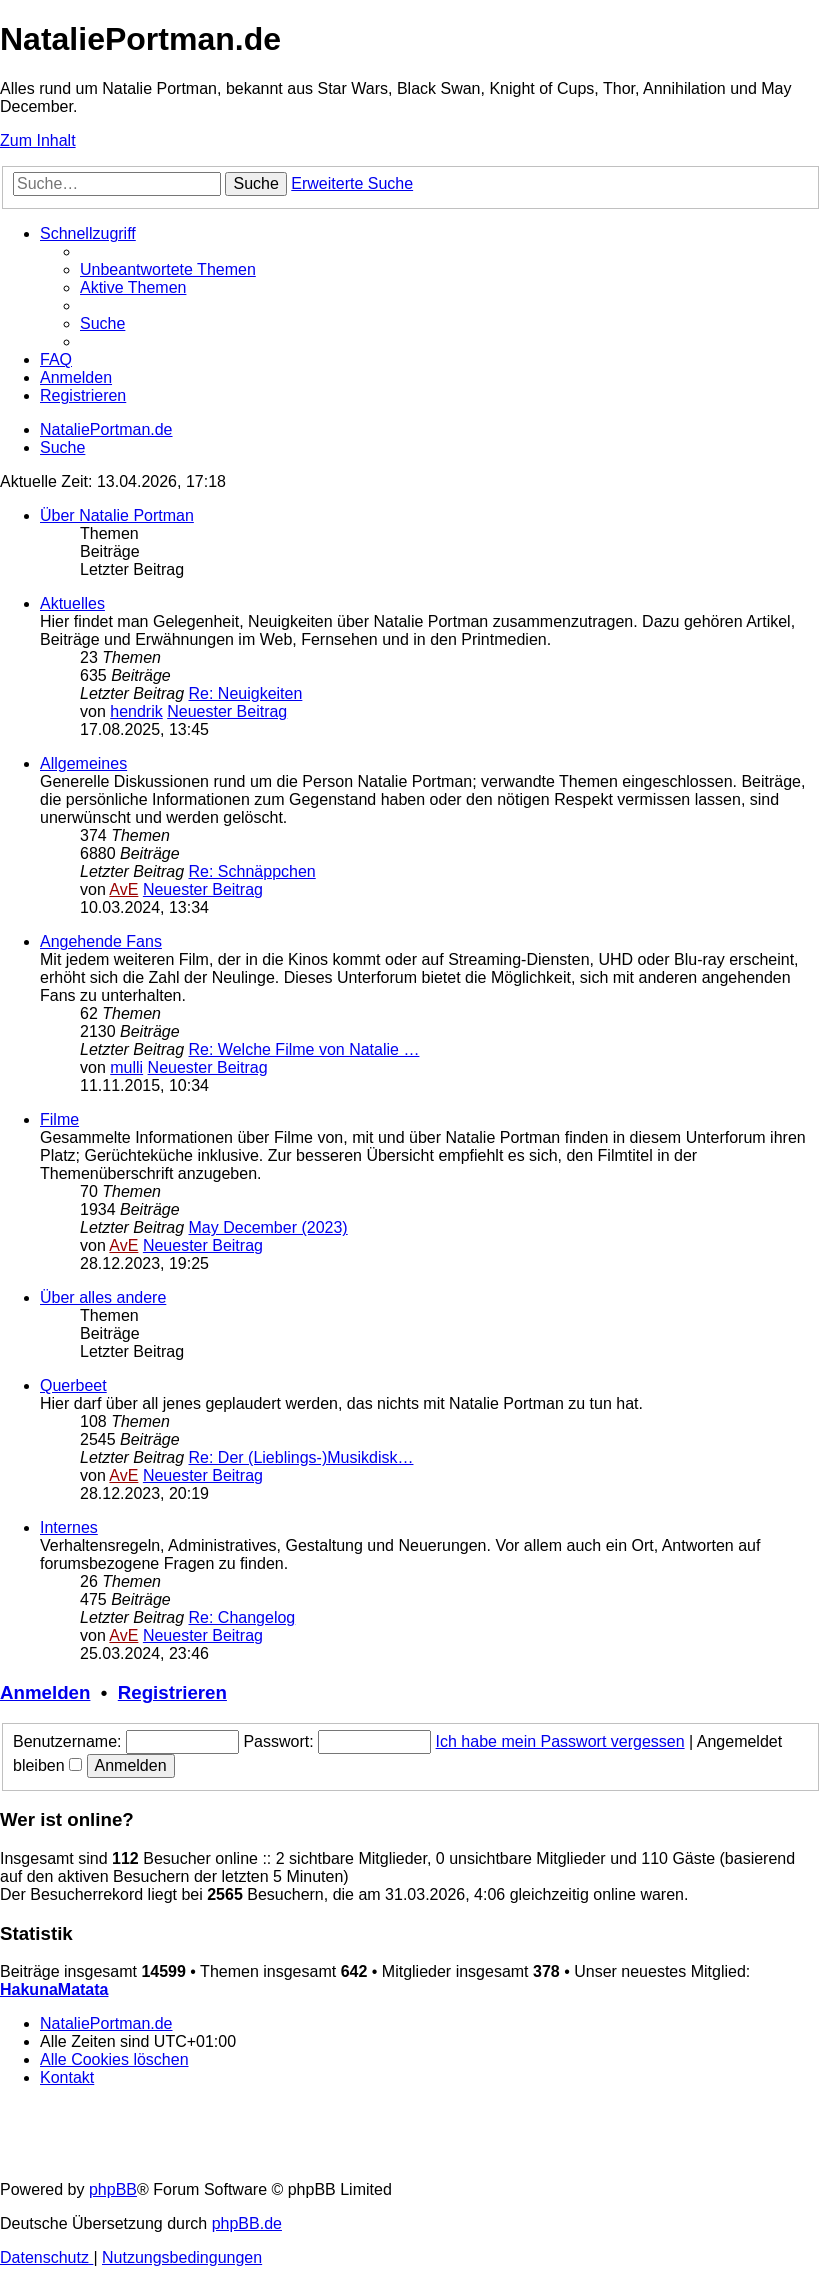  I want to click on May December (2023), so click(268, 1227).